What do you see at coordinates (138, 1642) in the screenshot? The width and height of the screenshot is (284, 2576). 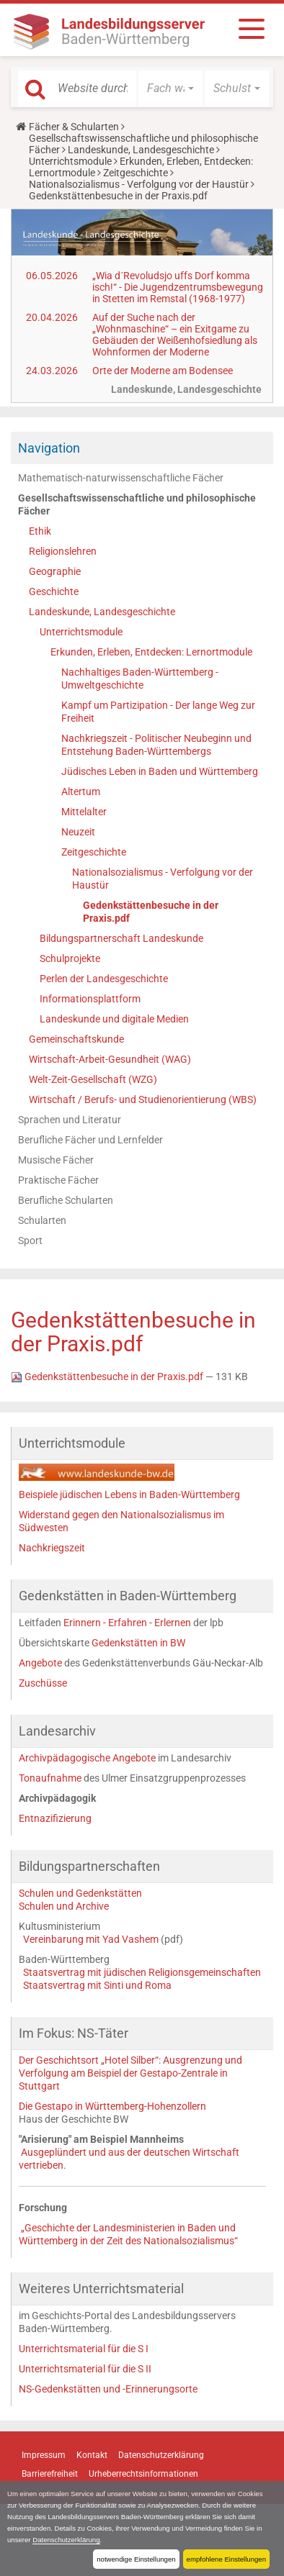 I see `Gedenkstätten in BW` at bounding box center [138, 1642].